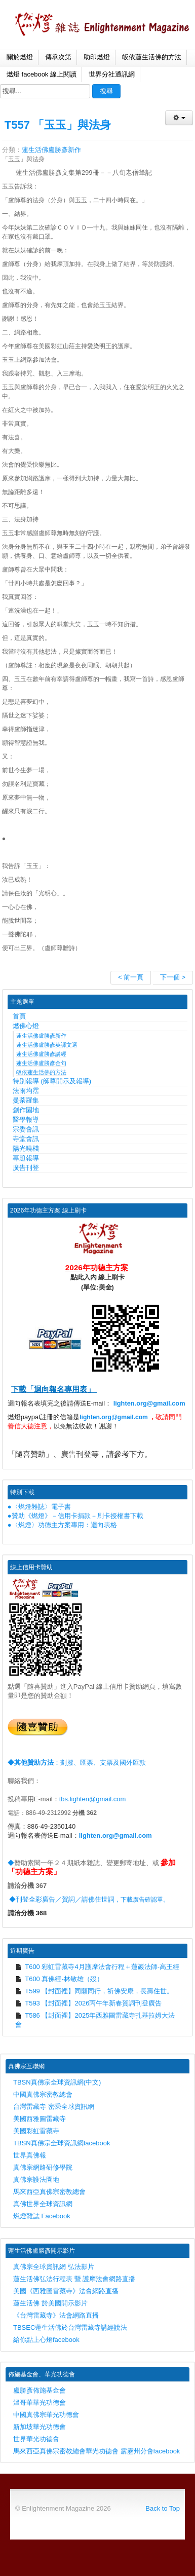  I want to click on T593 【封面裡】2026丙午年新春賀詞刊登廣告, so click(88, 2003).